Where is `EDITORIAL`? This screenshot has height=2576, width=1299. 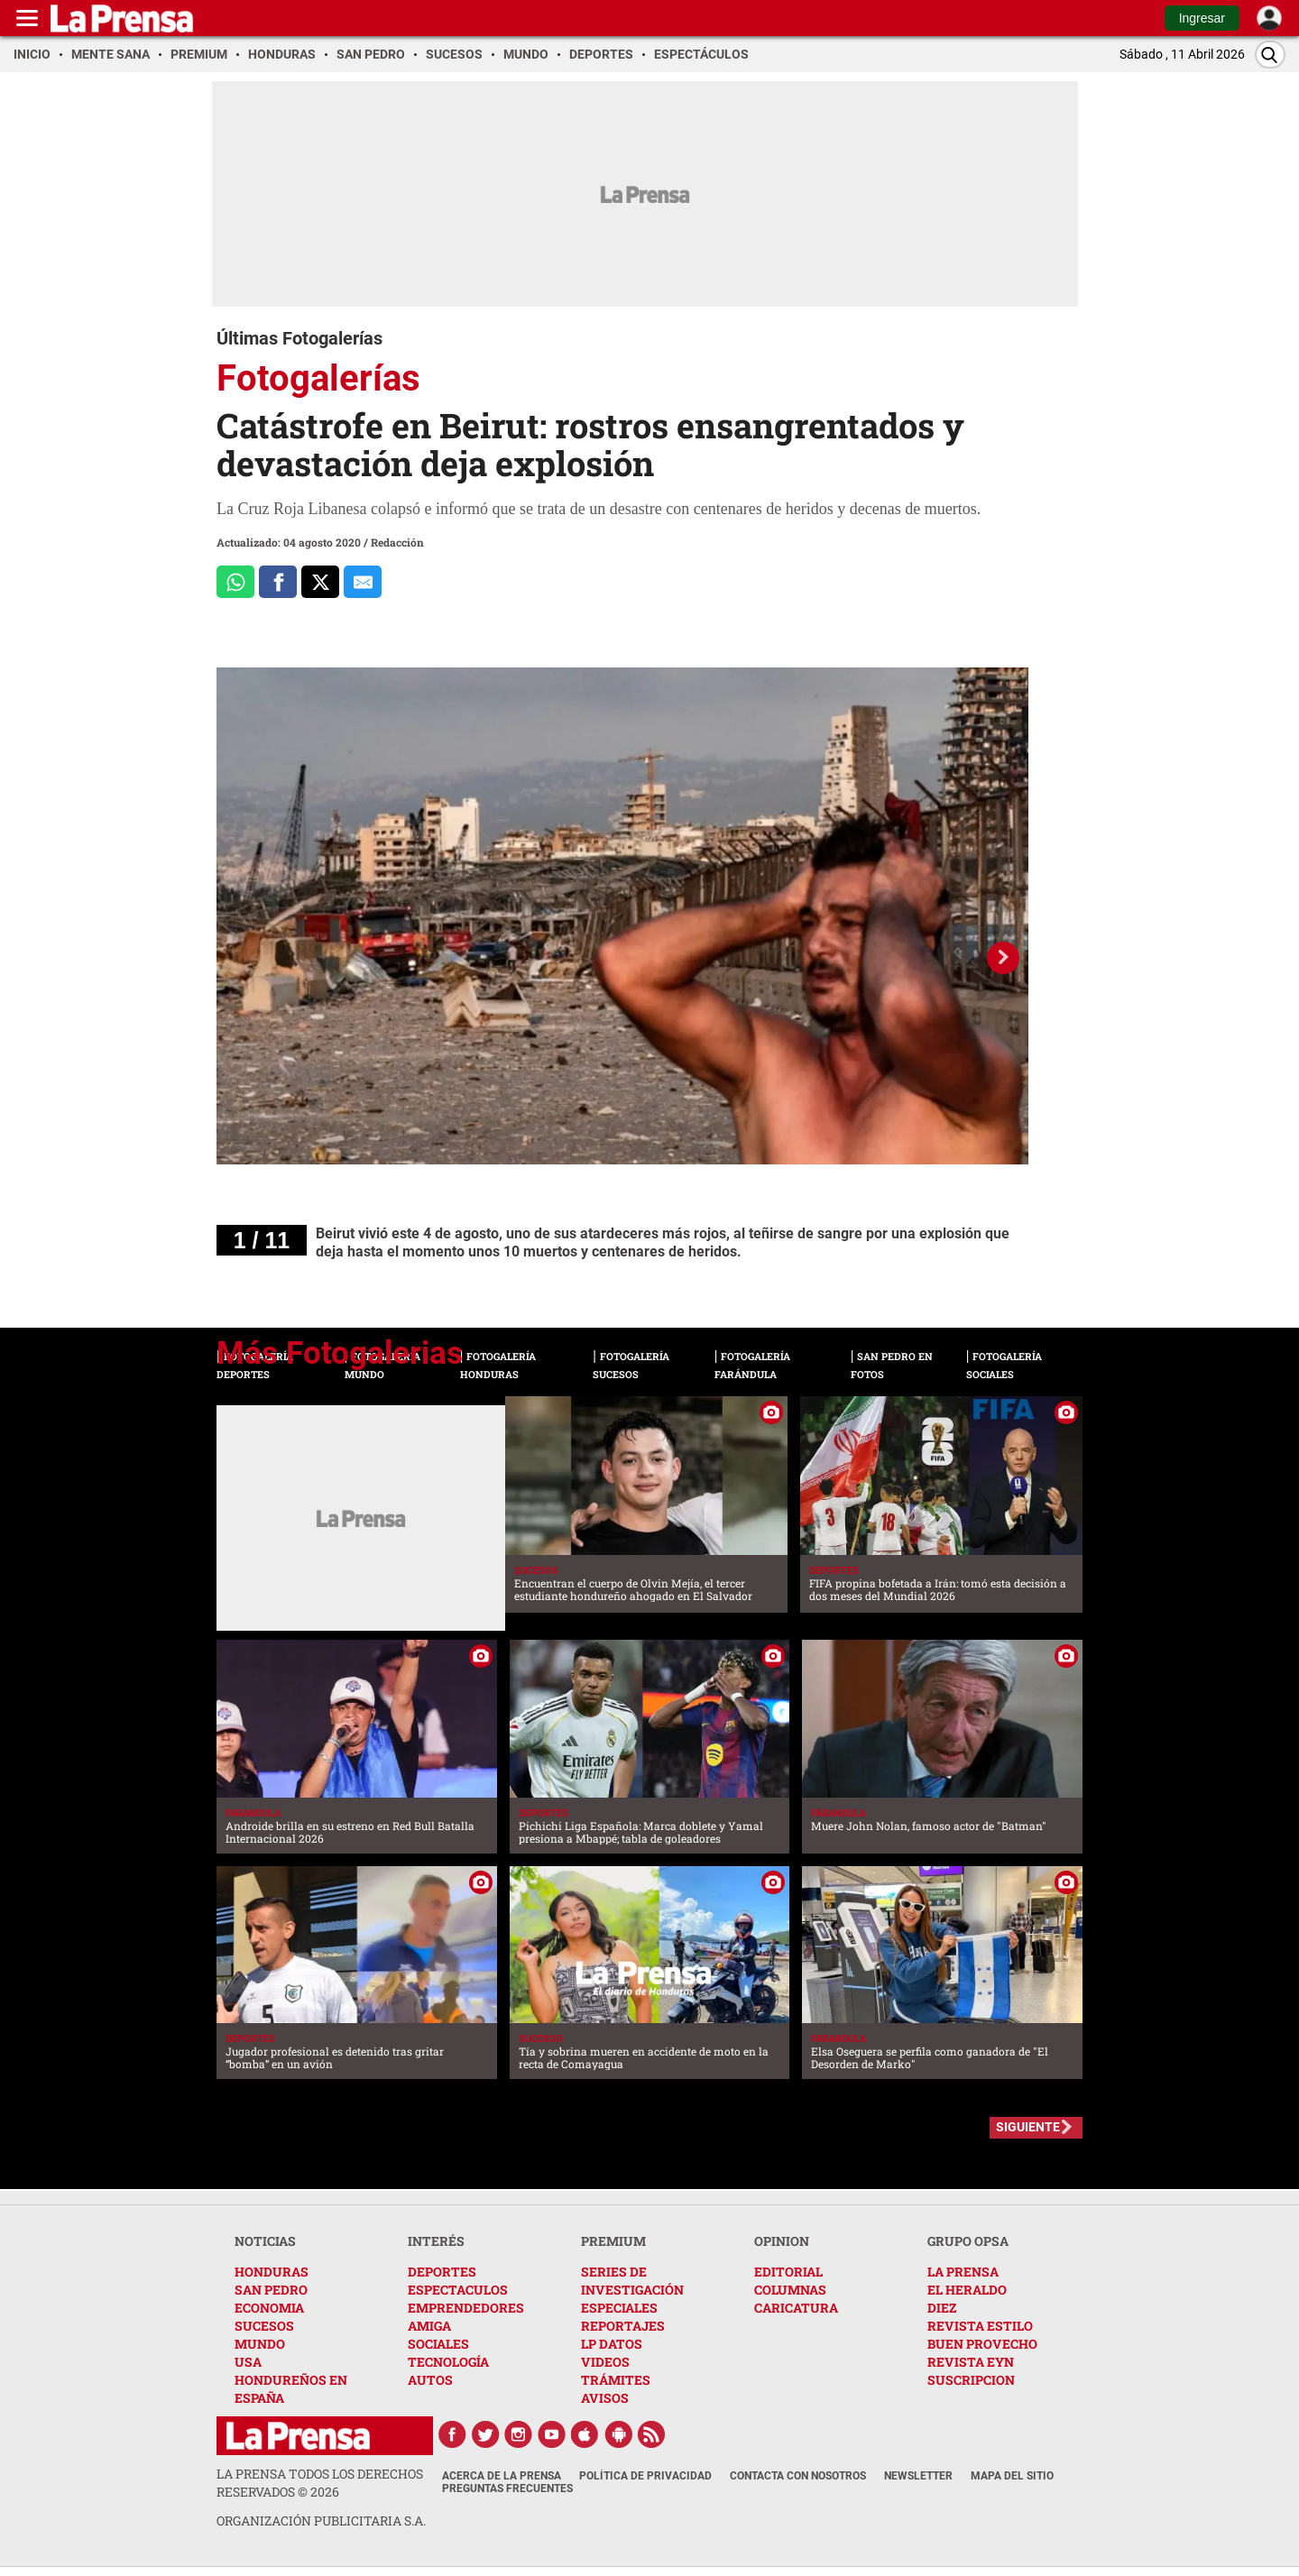
EDITORIAL is located at coordinates (788, 2271).